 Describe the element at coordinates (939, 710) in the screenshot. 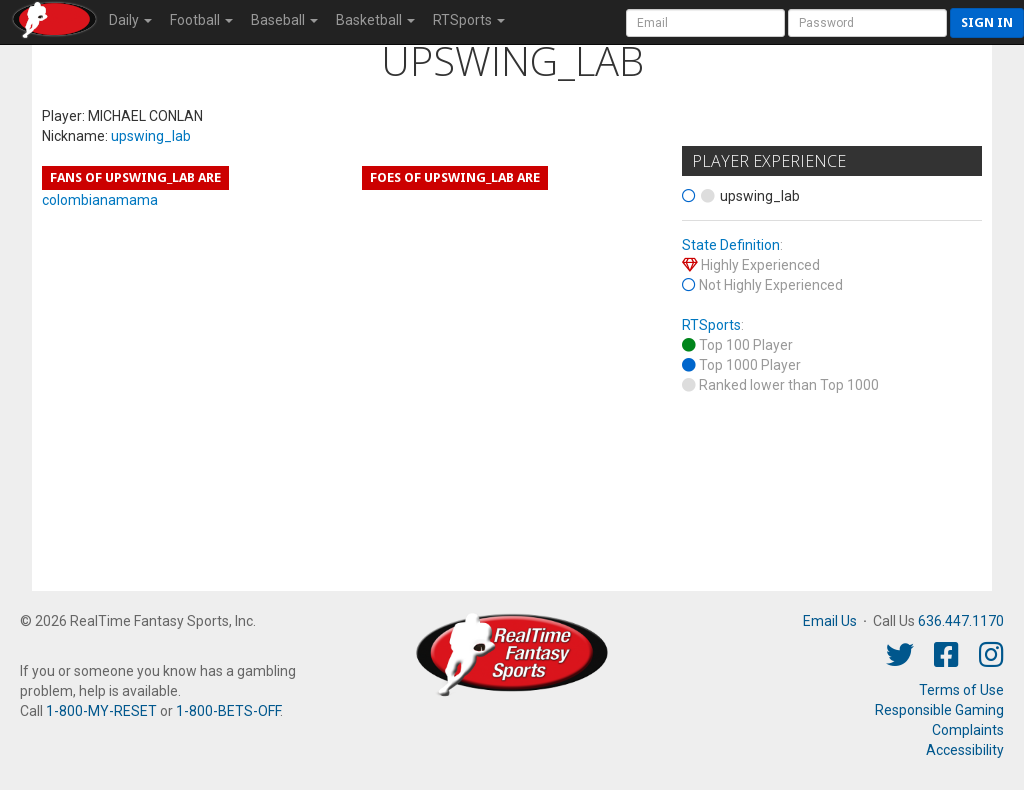

I see `Responsible Gaming` at that location.